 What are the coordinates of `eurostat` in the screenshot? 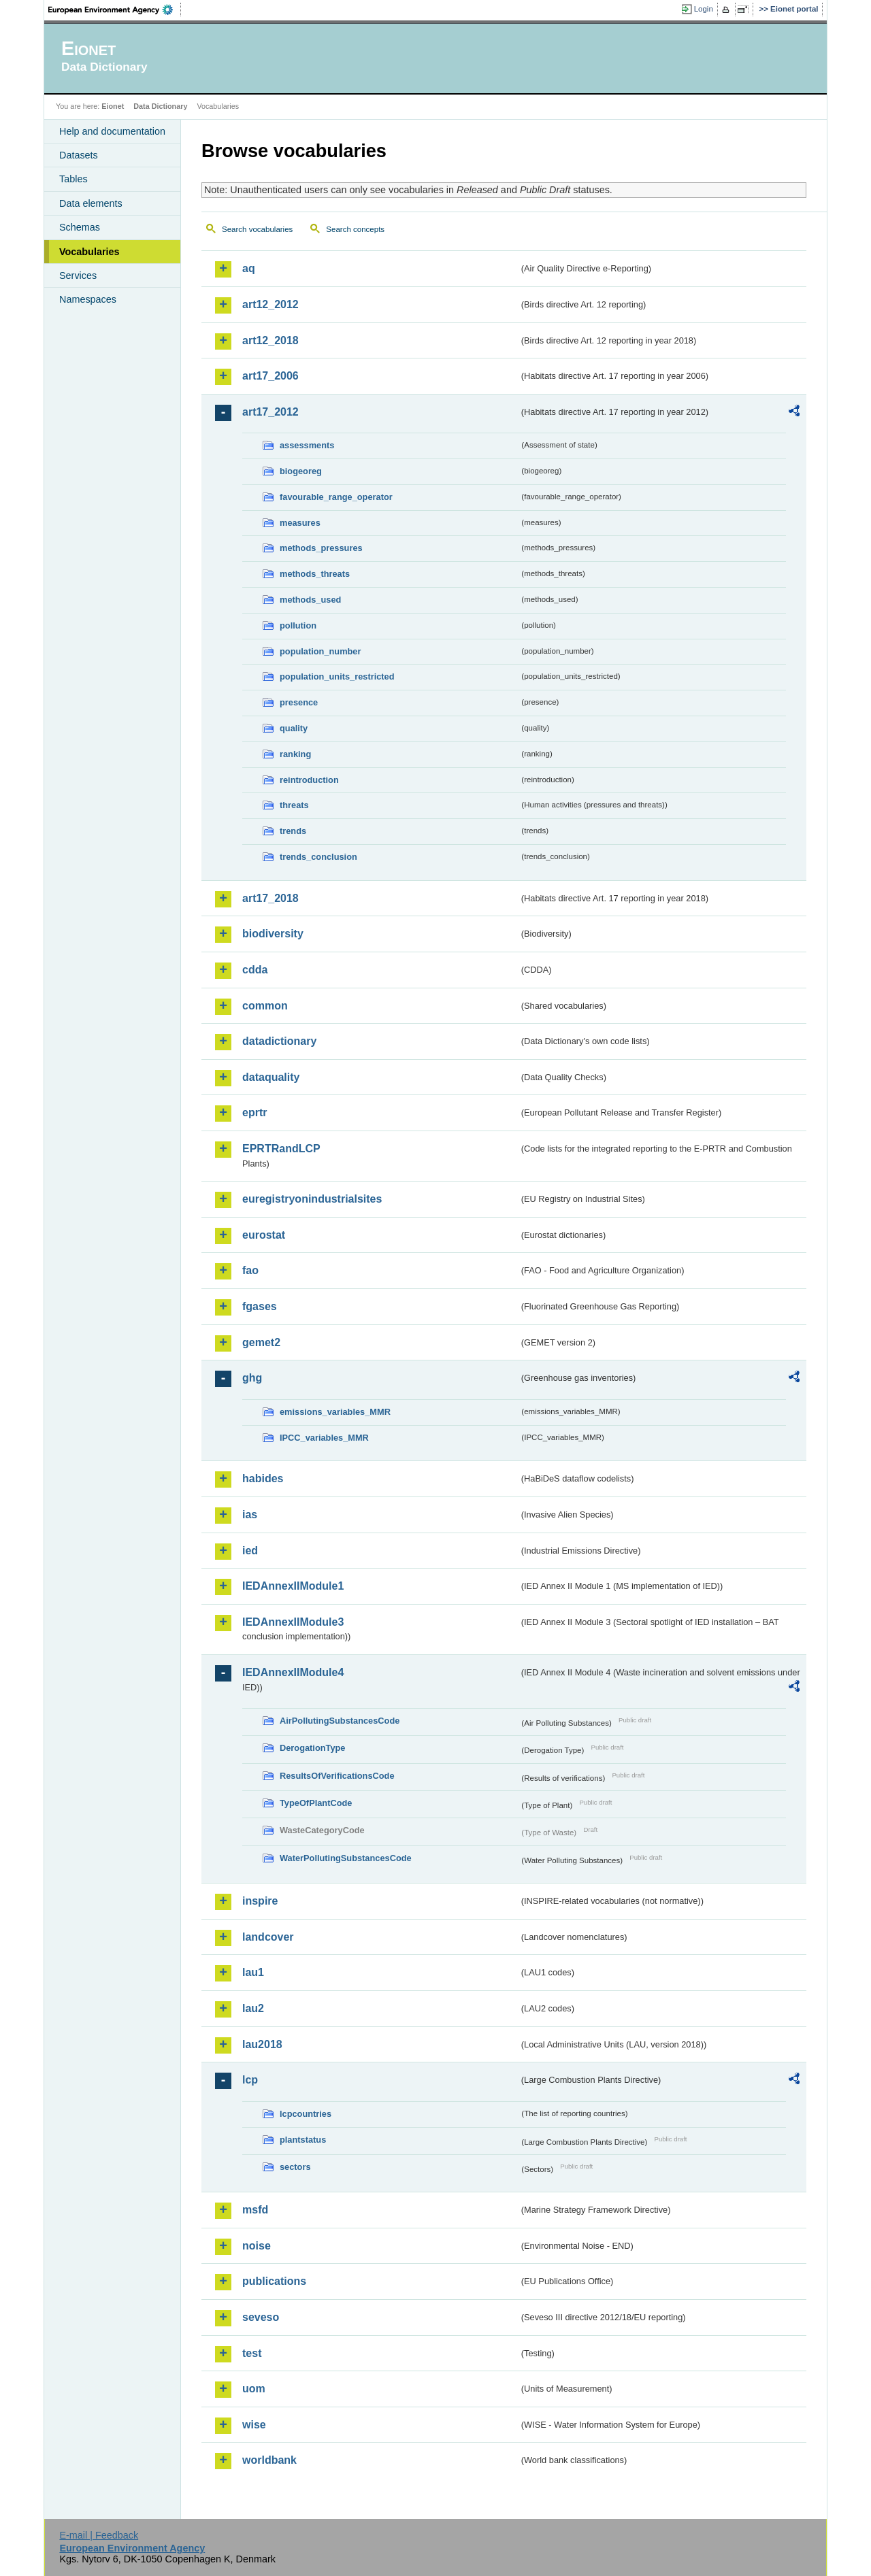 It's located at (263, 1235).